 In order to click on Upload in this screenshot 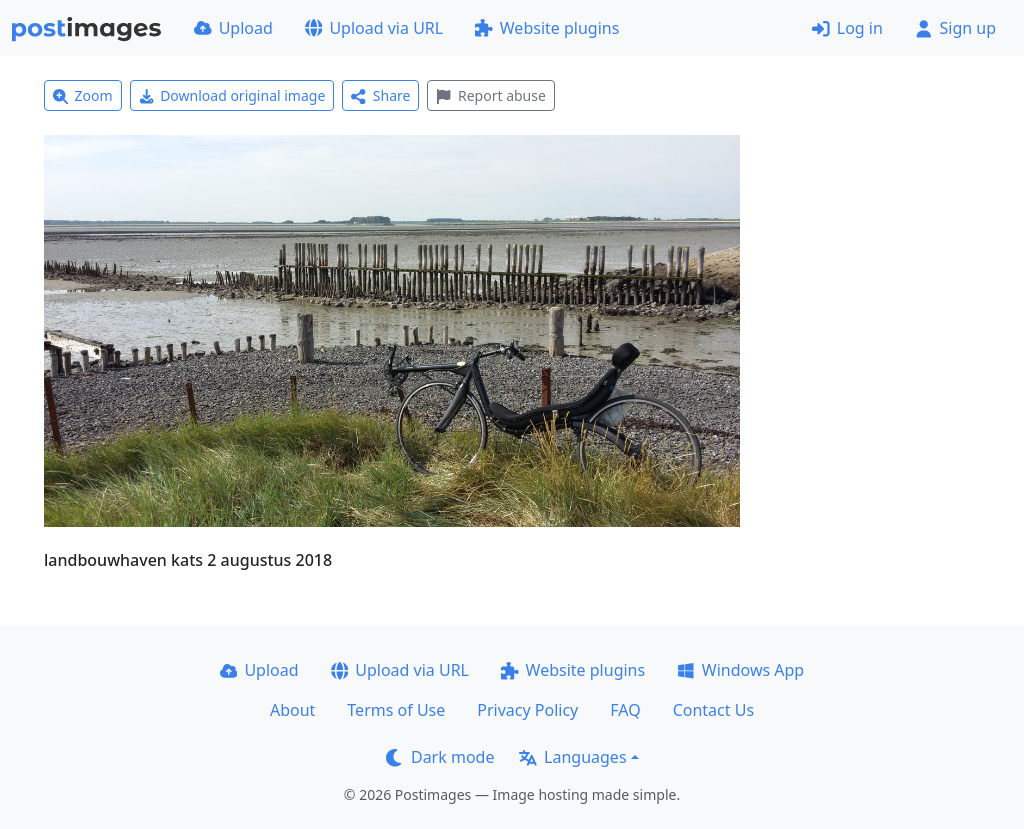, I will do `click(233, 28)`.